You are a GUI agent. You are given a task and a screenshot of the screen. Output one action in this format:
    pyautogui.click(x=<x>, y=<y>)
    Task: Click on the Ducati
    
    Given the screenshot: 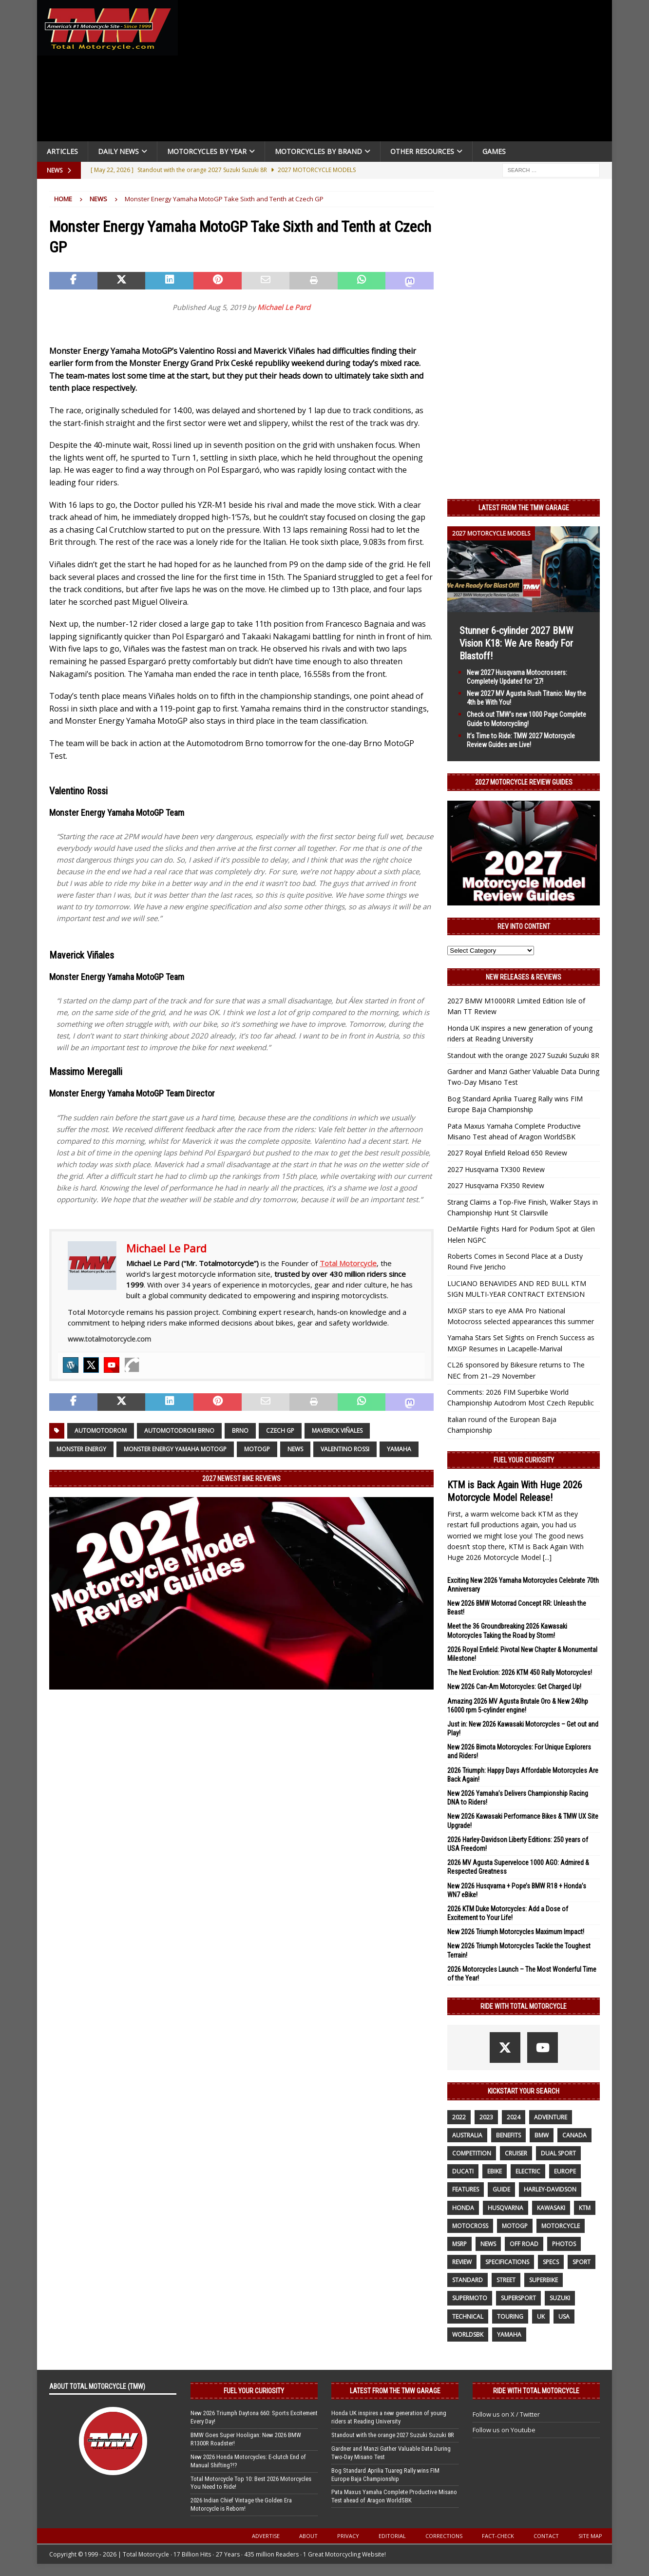 What is the action you would take?
    pyautogui.click(x=463, y=2171)
    